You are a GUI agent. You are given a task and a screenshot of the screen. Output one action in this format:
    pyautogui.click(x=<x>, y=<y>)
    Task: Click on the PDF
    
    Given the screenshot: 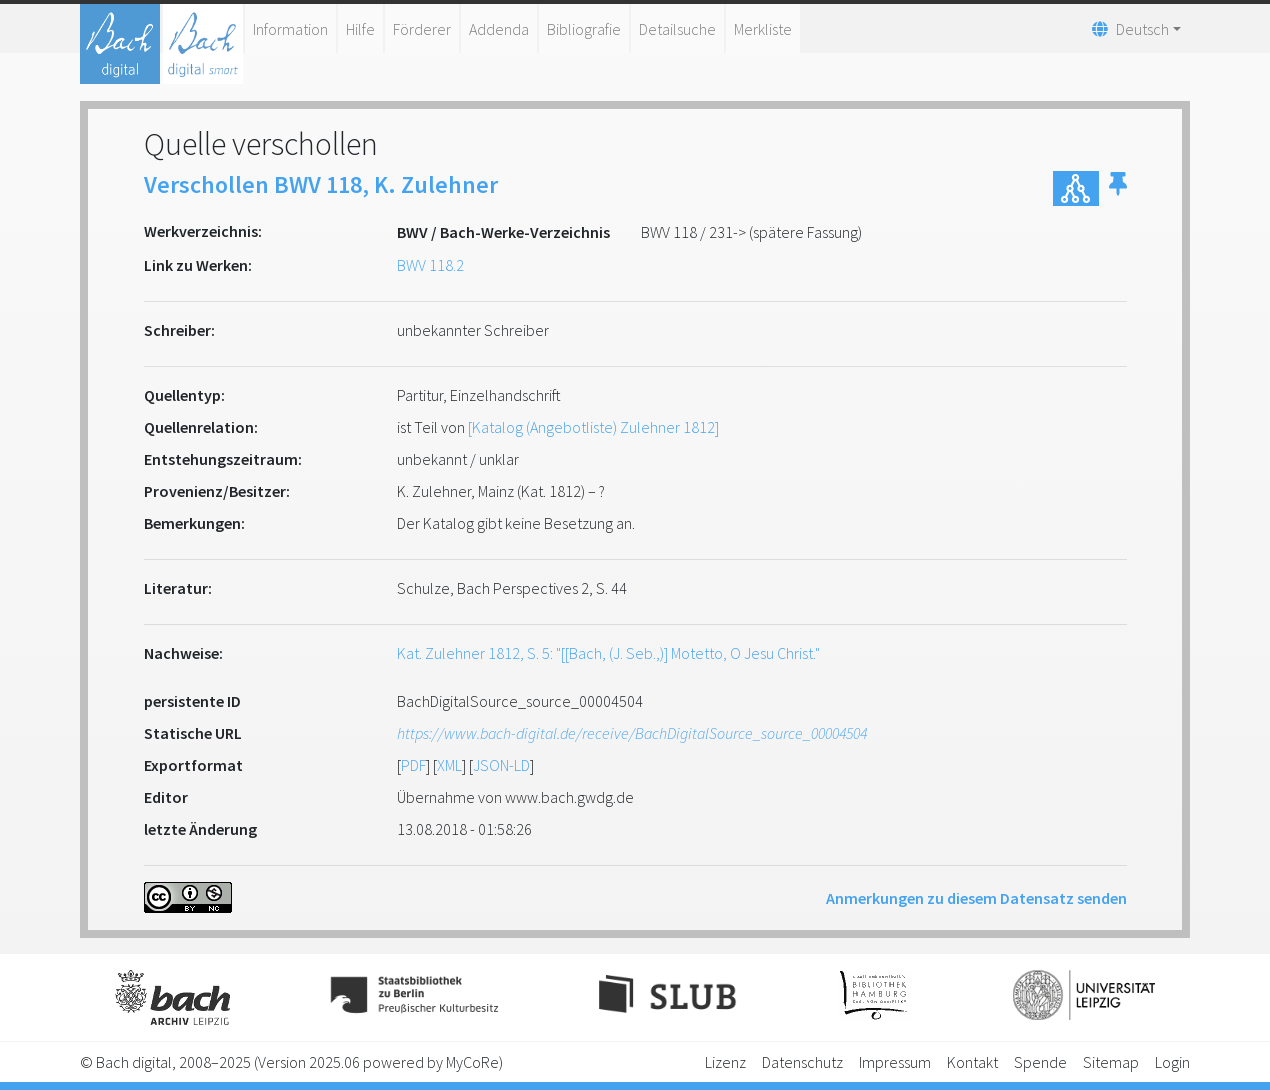 What is the action you would take?
    pyautogui.click(x=413, y=765)
    